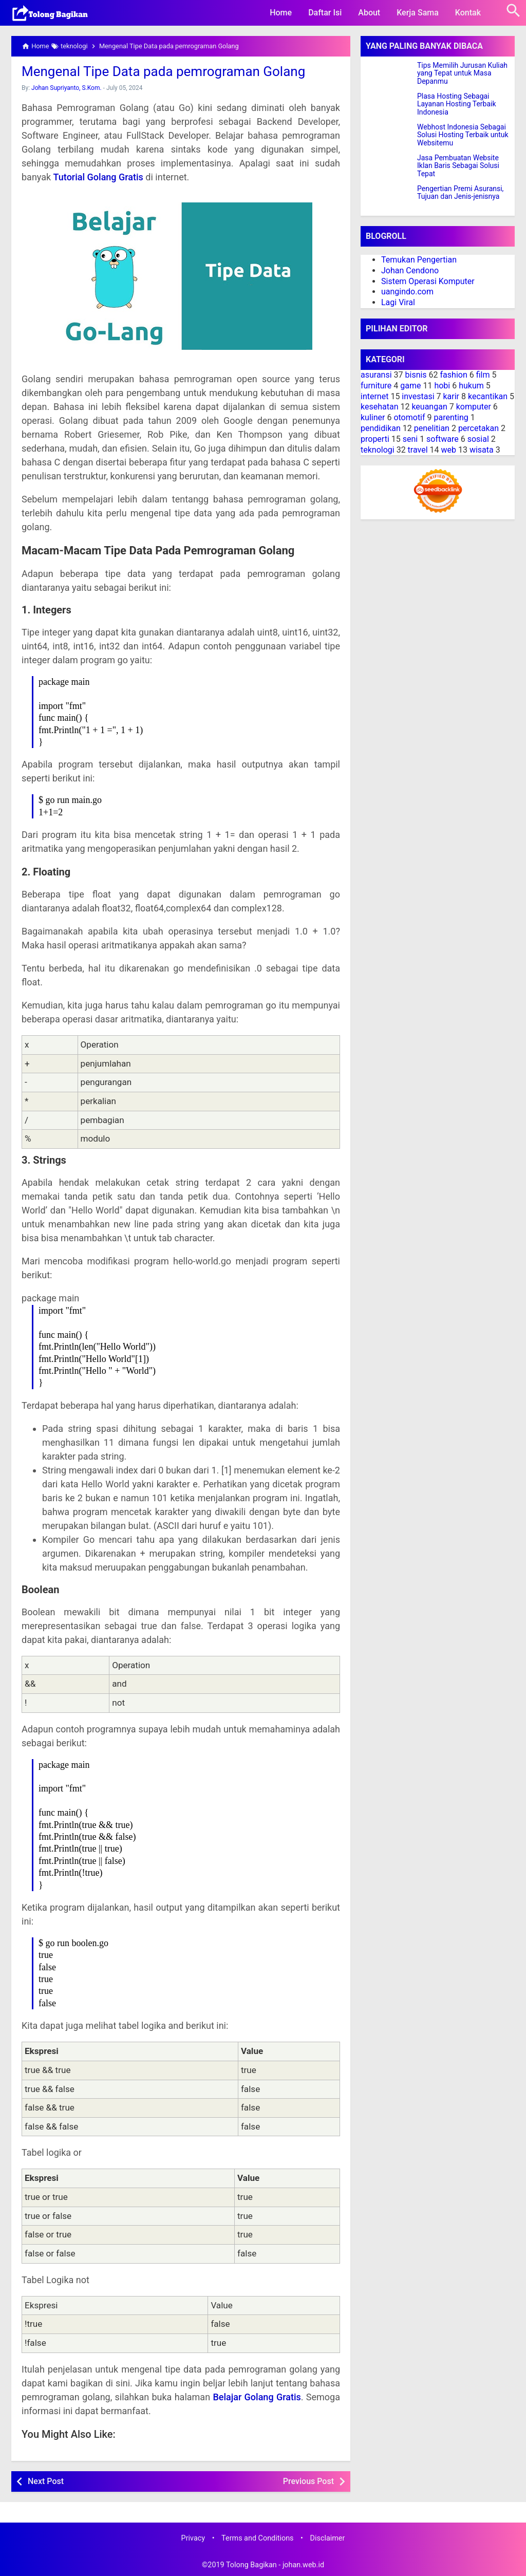  What do you see at coordinates (483, 375) in the screenshot?
I see `film` at bounding box center [483, 375].